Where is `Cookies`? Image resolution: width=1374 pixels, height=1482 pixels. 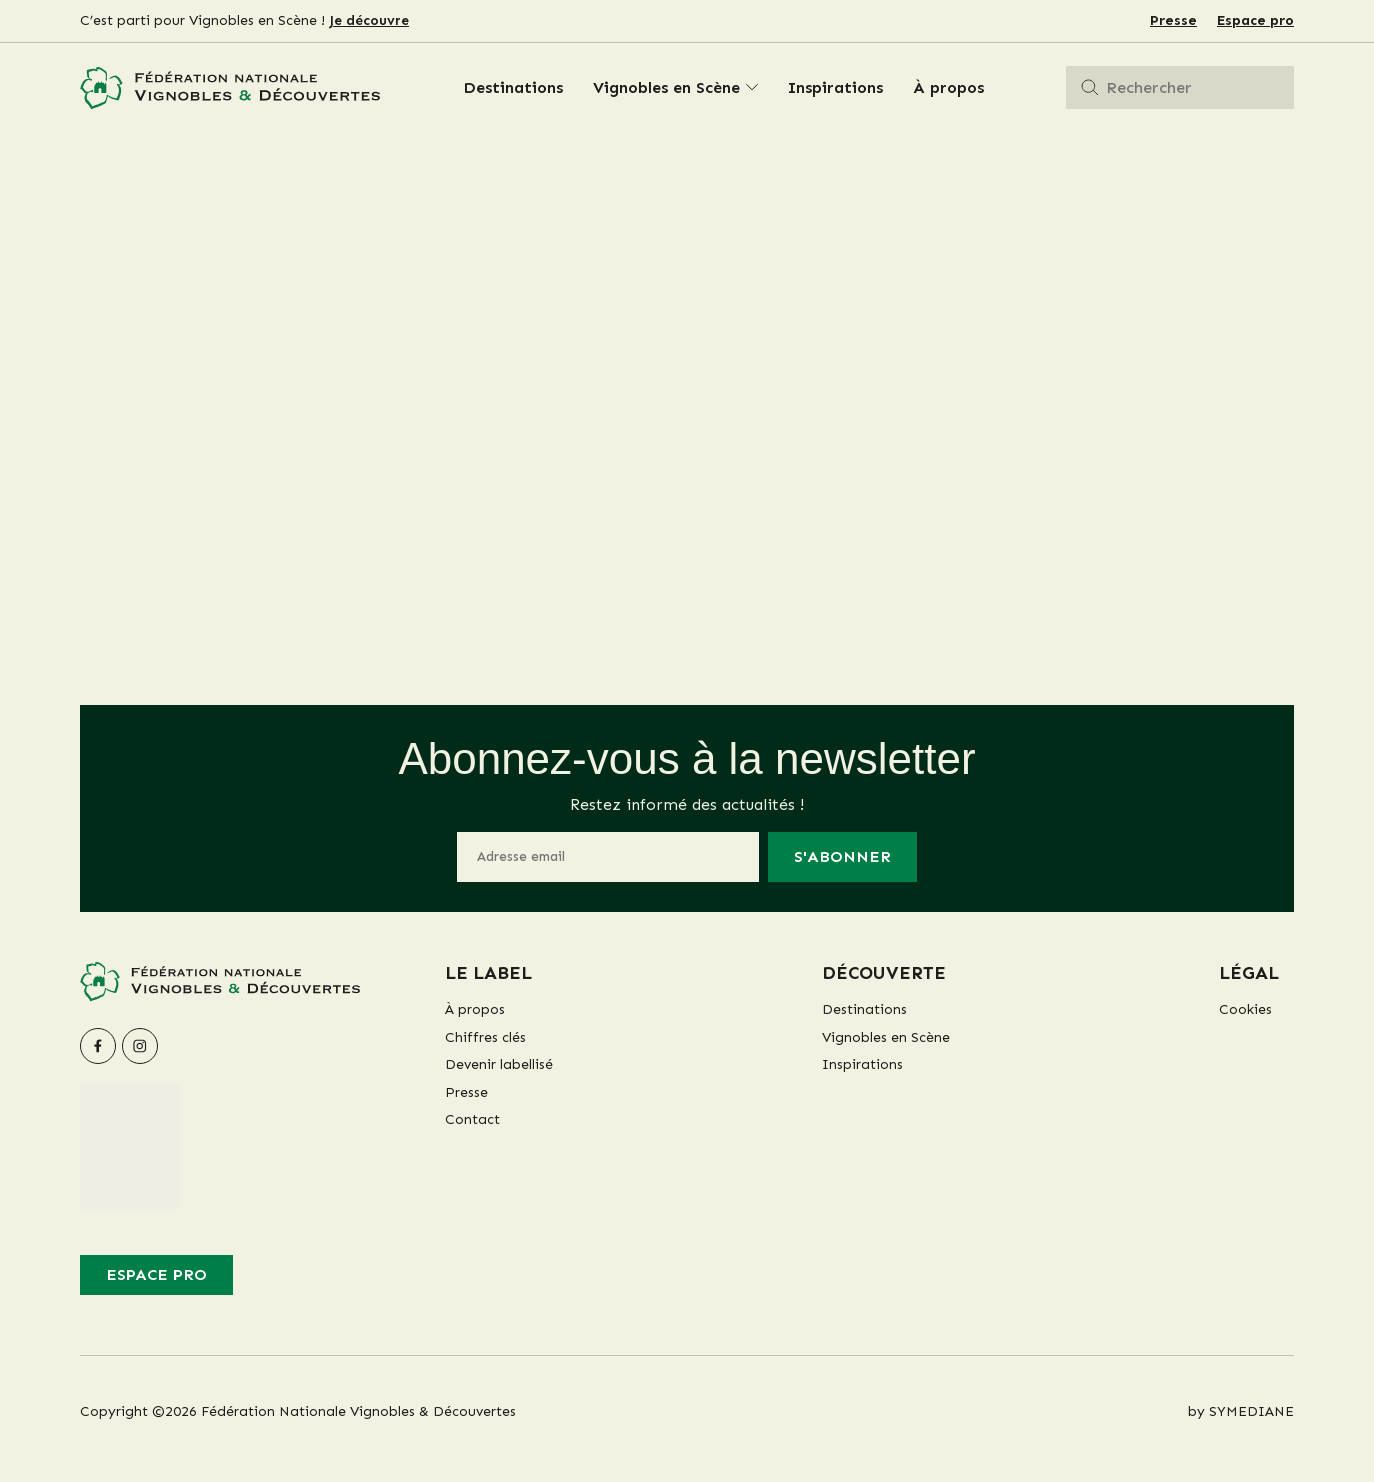
Cookies is located at coordinates (1245, 1009).